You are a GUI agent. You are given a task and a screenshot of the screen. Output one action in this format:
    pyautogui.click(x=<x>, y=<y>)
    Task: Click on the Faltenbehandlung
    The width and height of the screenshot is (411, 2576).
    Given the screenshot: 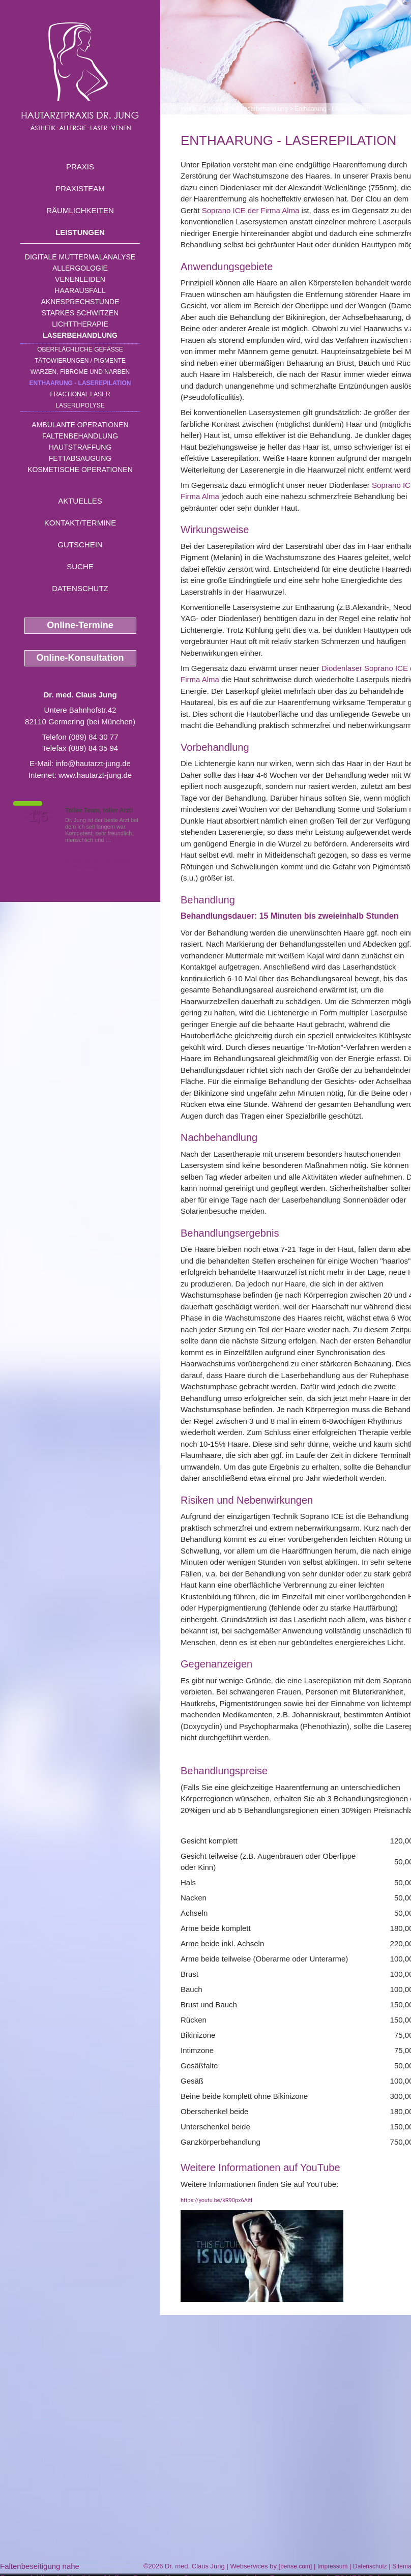 What is the action you would take?
    pyautogui.click(x=80, y=436)
    